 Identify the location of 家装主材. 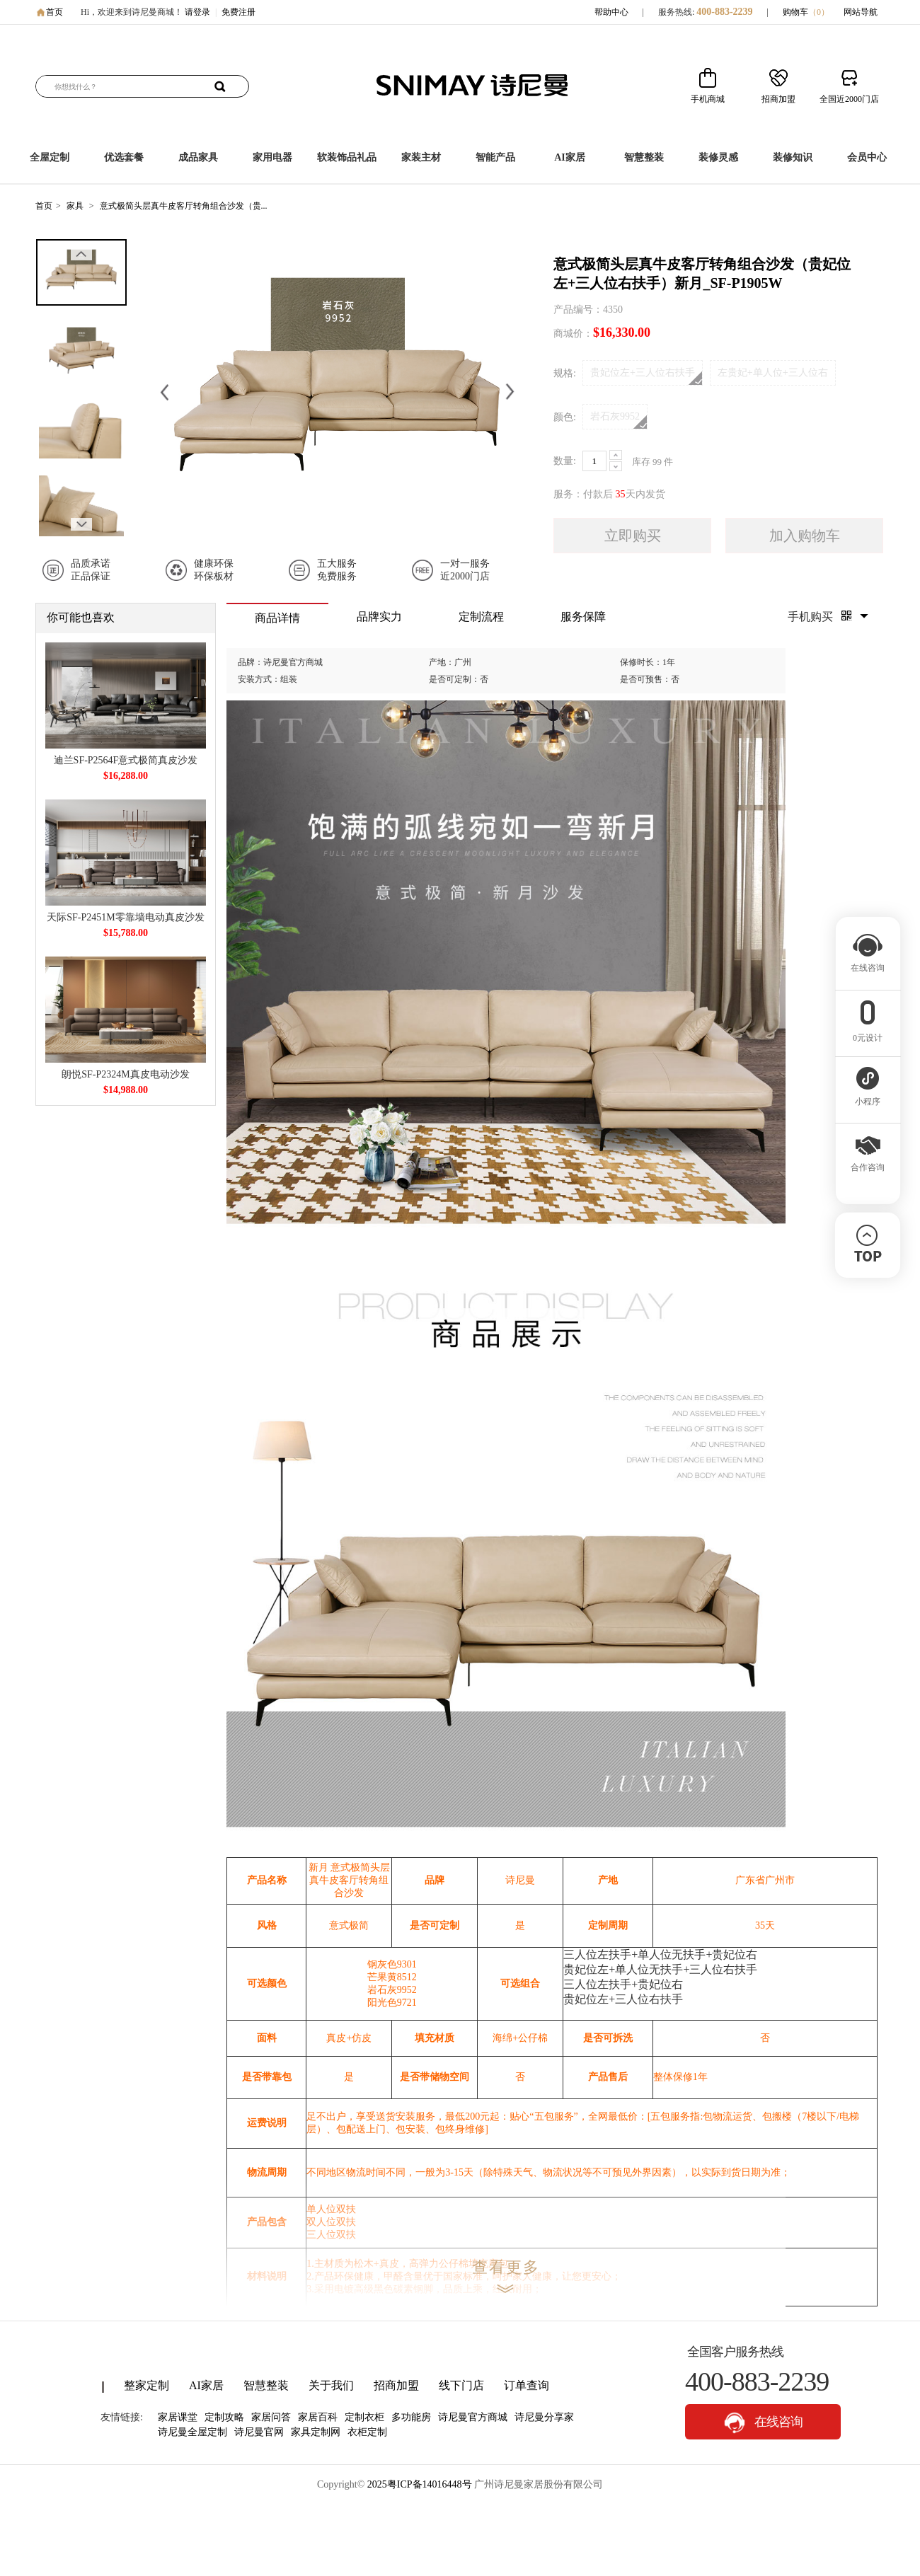
(421, 157).